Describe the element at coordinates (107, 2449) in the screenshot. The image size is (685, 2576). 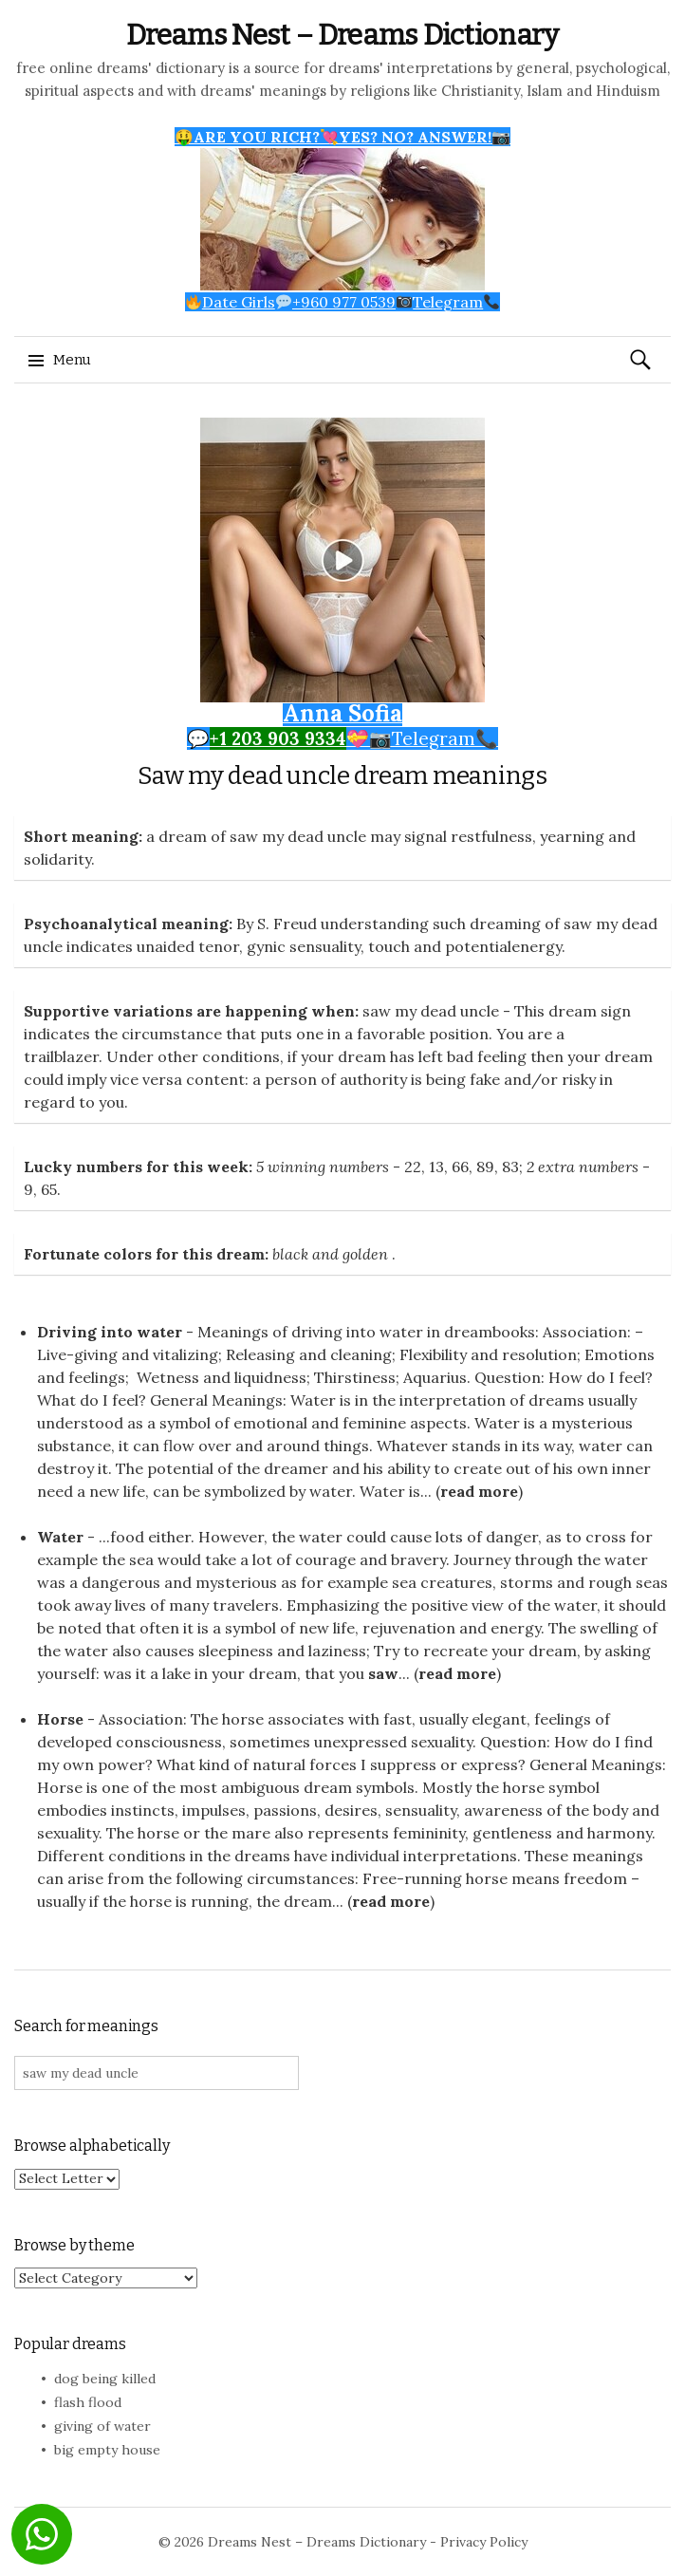
I see `big empty house` at that location.